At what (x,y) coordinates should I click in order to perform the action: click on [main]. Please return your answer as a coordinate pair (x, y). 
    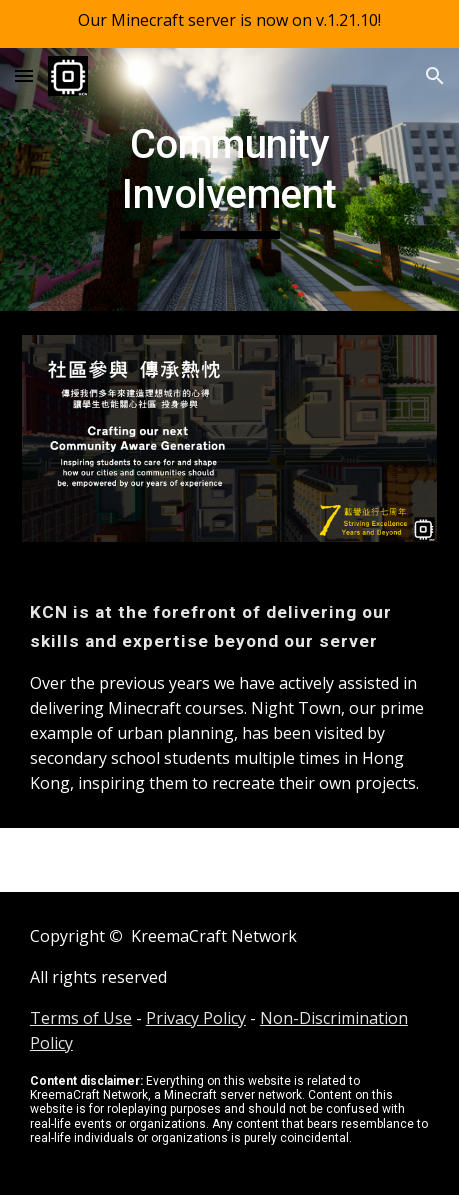
    Looking at the image, I should click on (229, 179).